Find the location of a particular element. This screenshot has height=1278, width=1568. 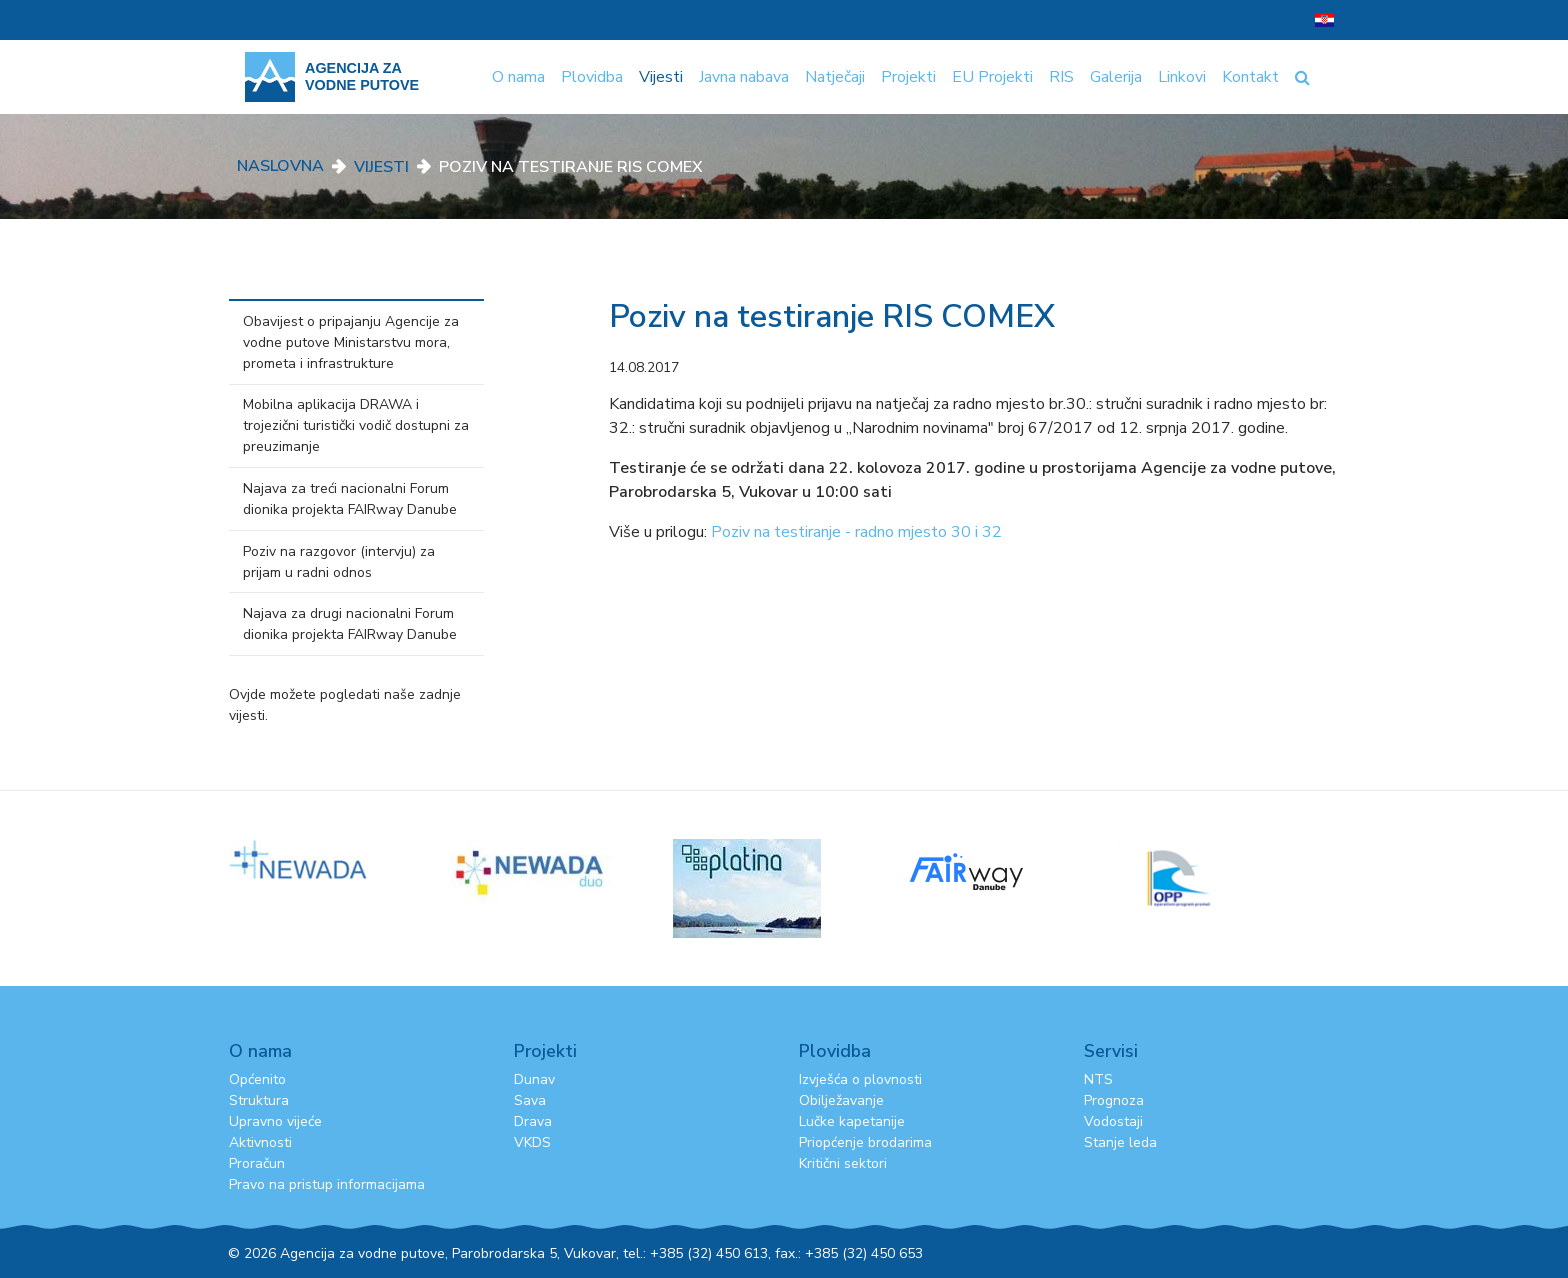

O nama is located at coordinates (518, 77).